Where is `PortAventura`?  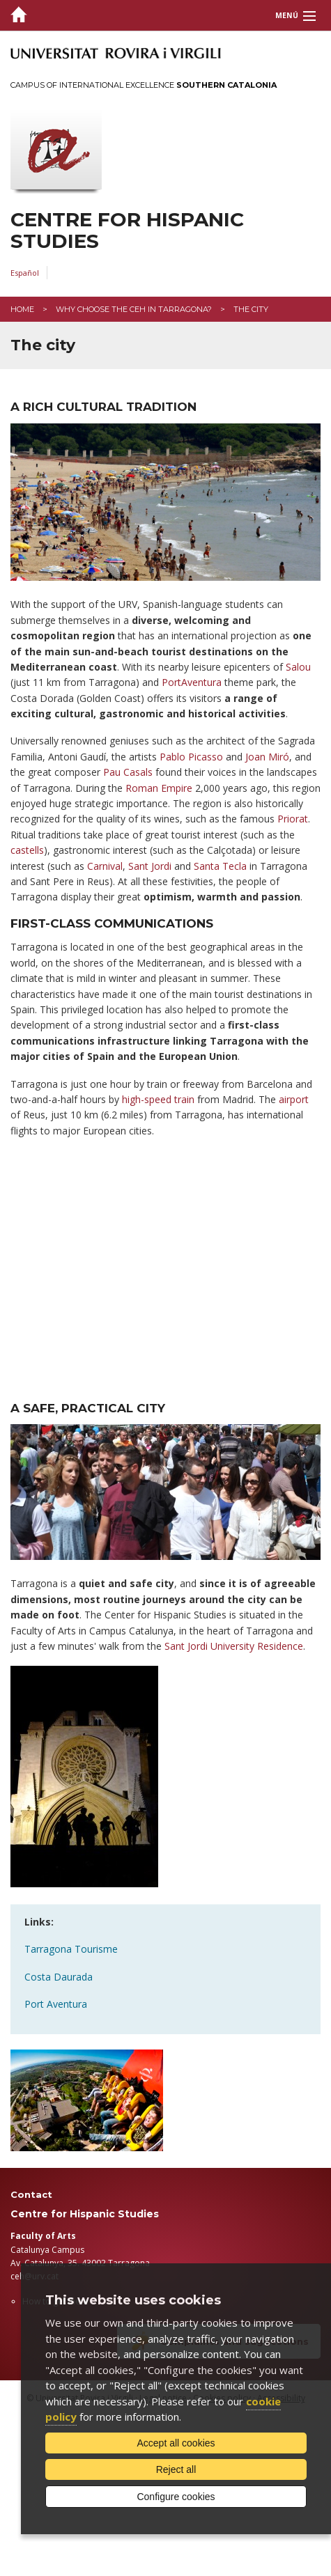
PortAventura is located at coordinates (192, 682).